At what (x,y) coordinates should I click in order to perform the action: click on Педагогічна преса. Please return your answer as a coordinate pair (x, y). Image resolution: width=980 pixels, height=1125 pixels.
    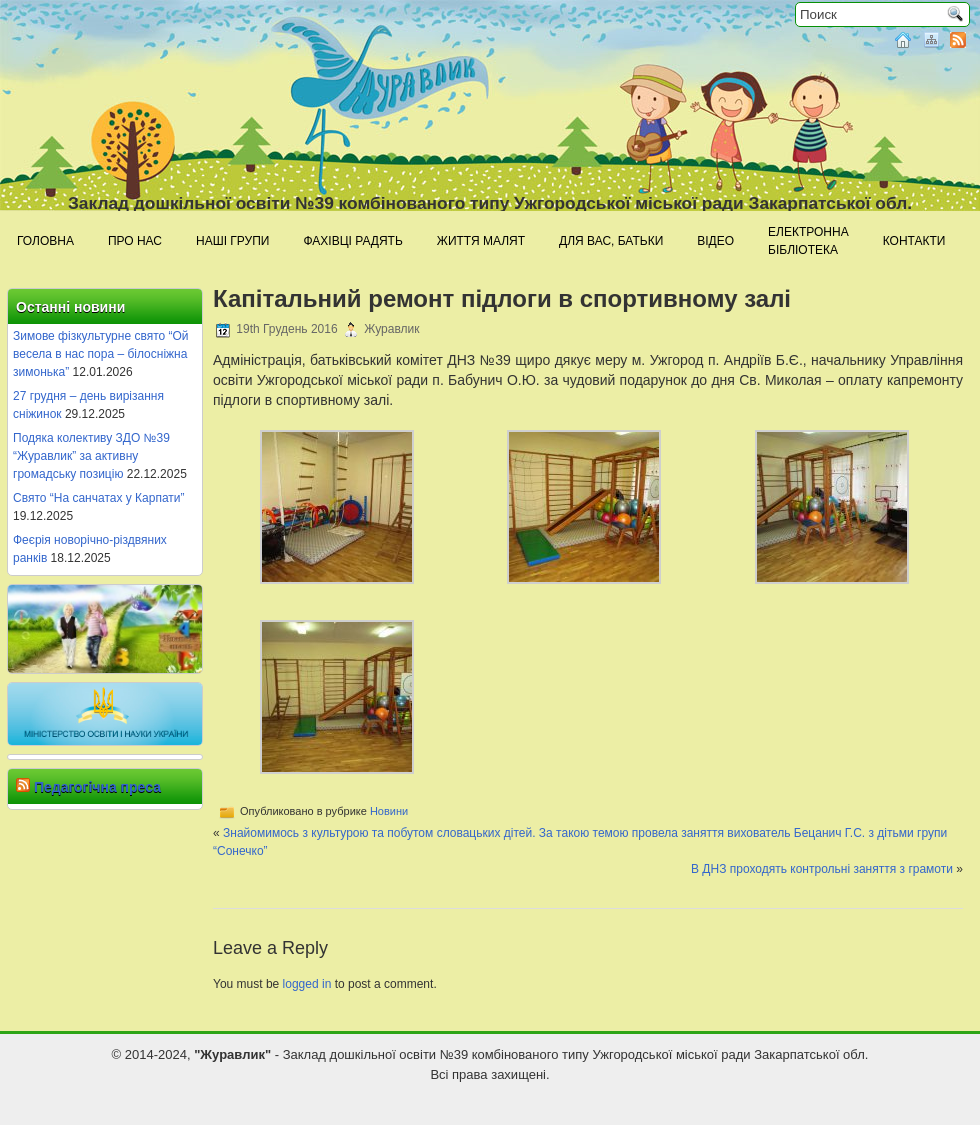
    Looking at the image, I should click on (97, 787).